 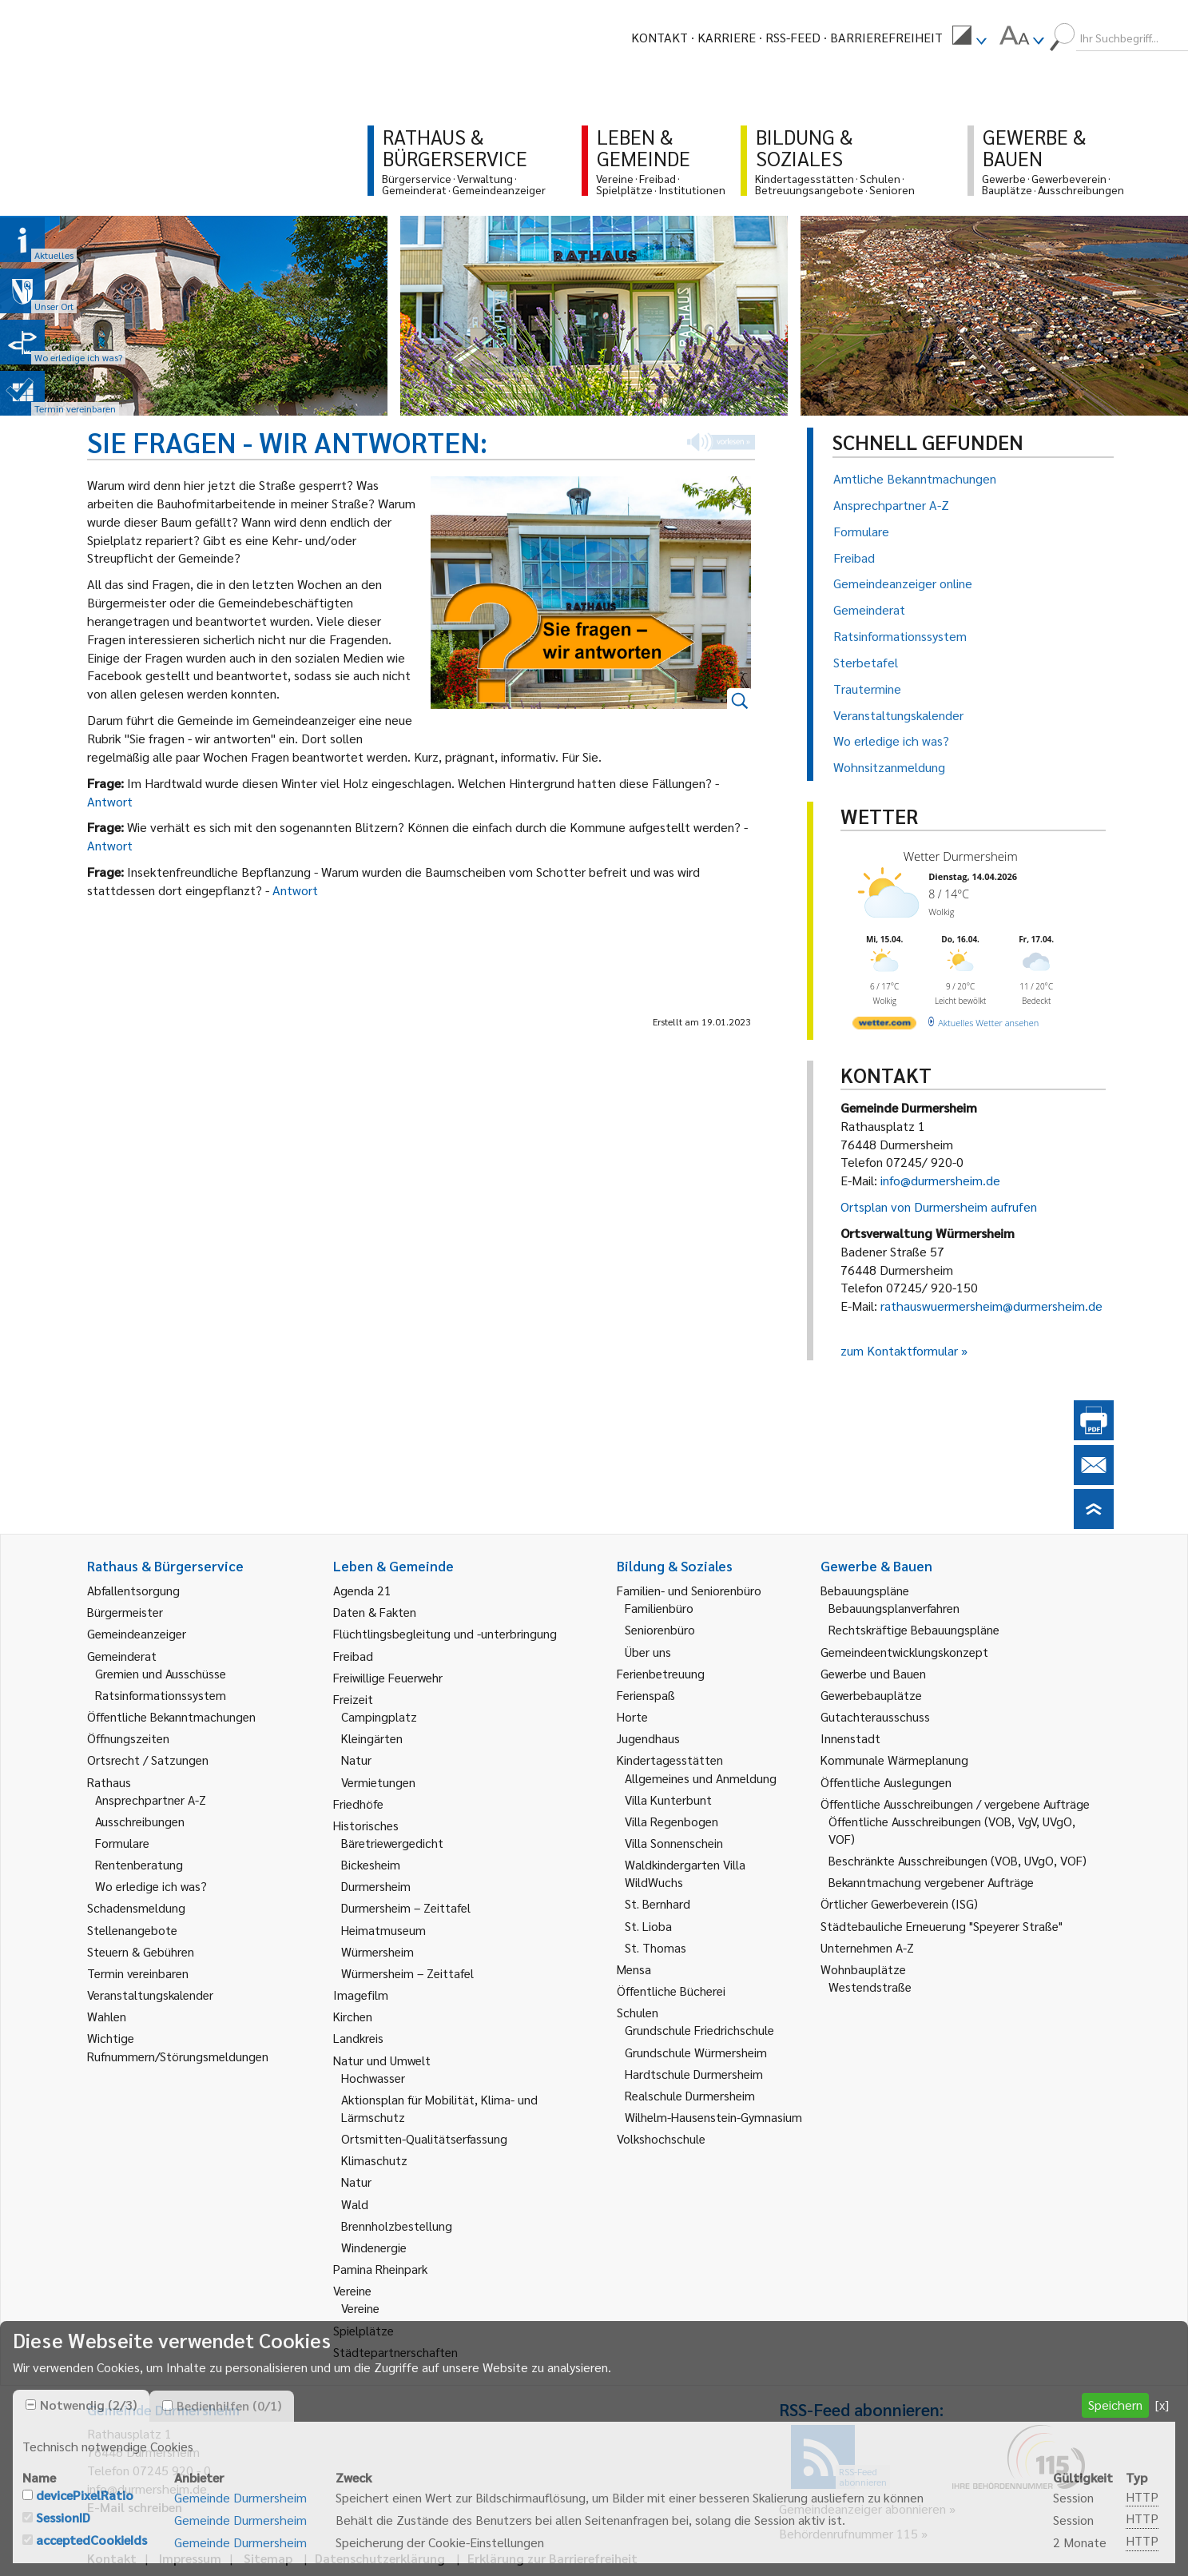 What do you see at coordinates (139, 1864) in the screenshot?
I see `Rentenberatung [link]` at bounding box center [139, 1864].